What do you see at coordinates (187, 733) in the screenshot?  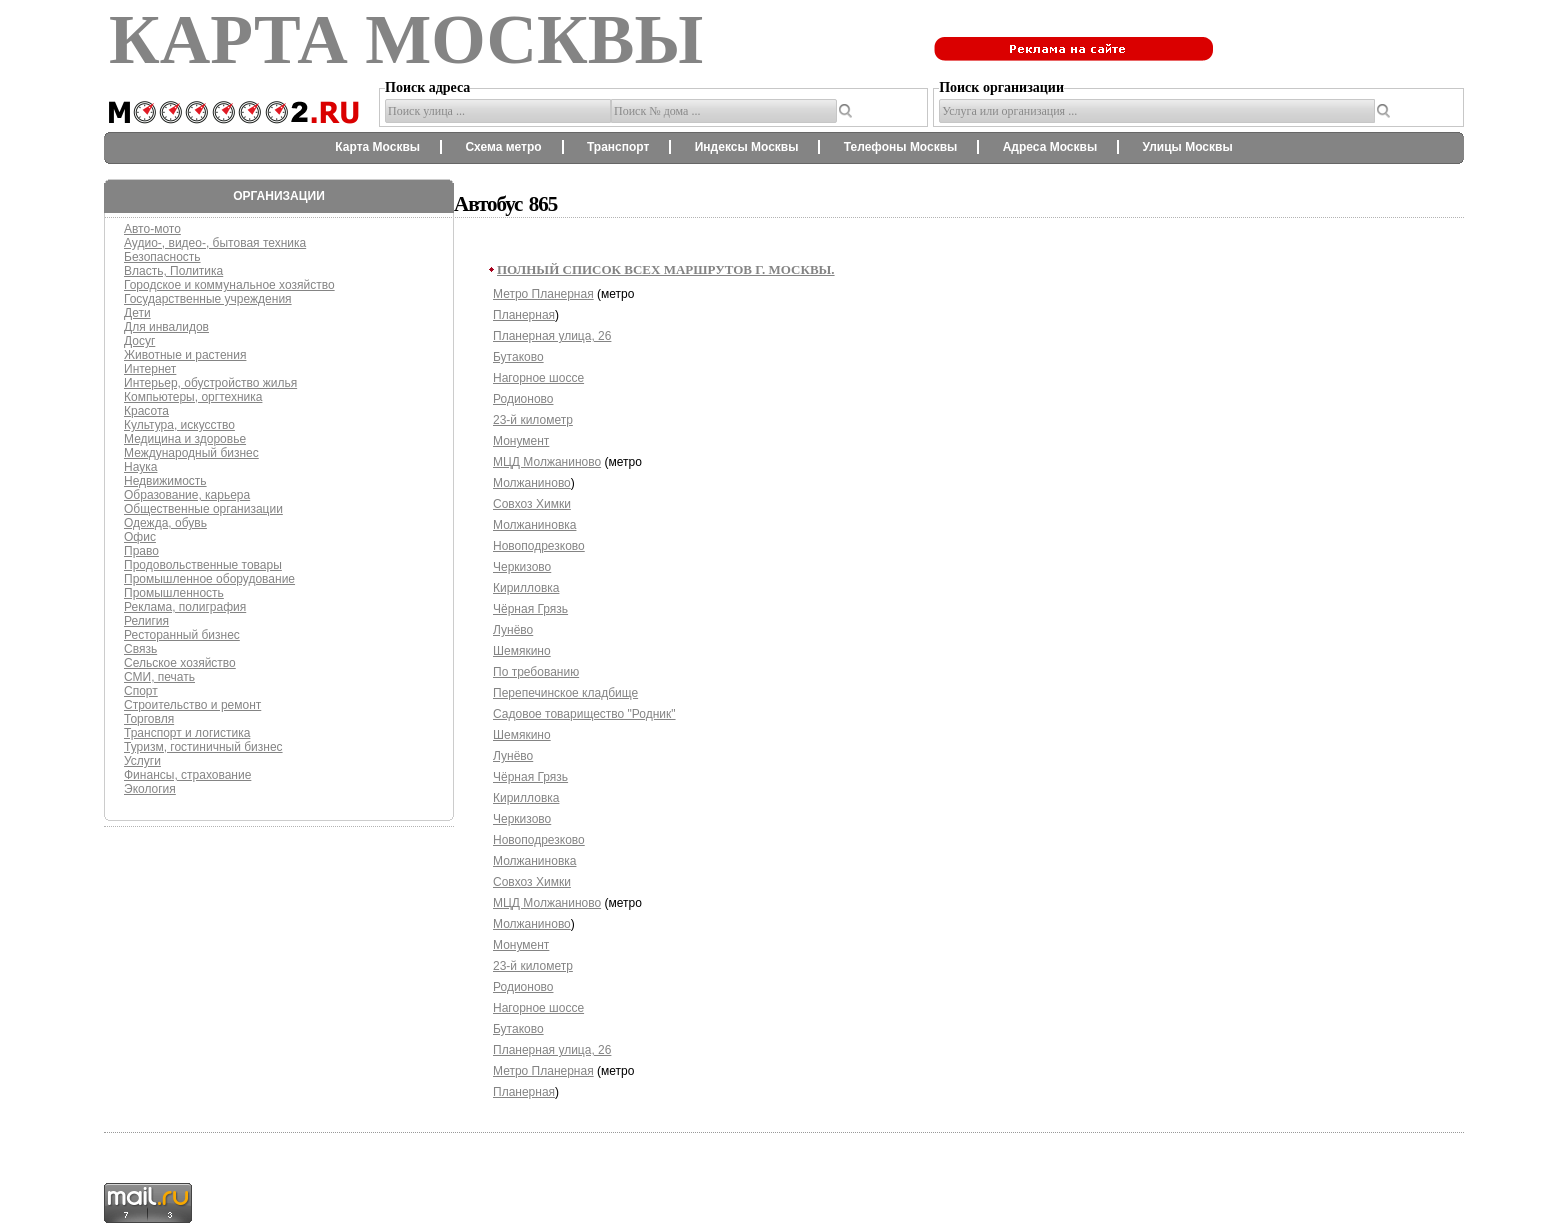 I see `Транспорт и логистика` at bounding box center [187, 733].